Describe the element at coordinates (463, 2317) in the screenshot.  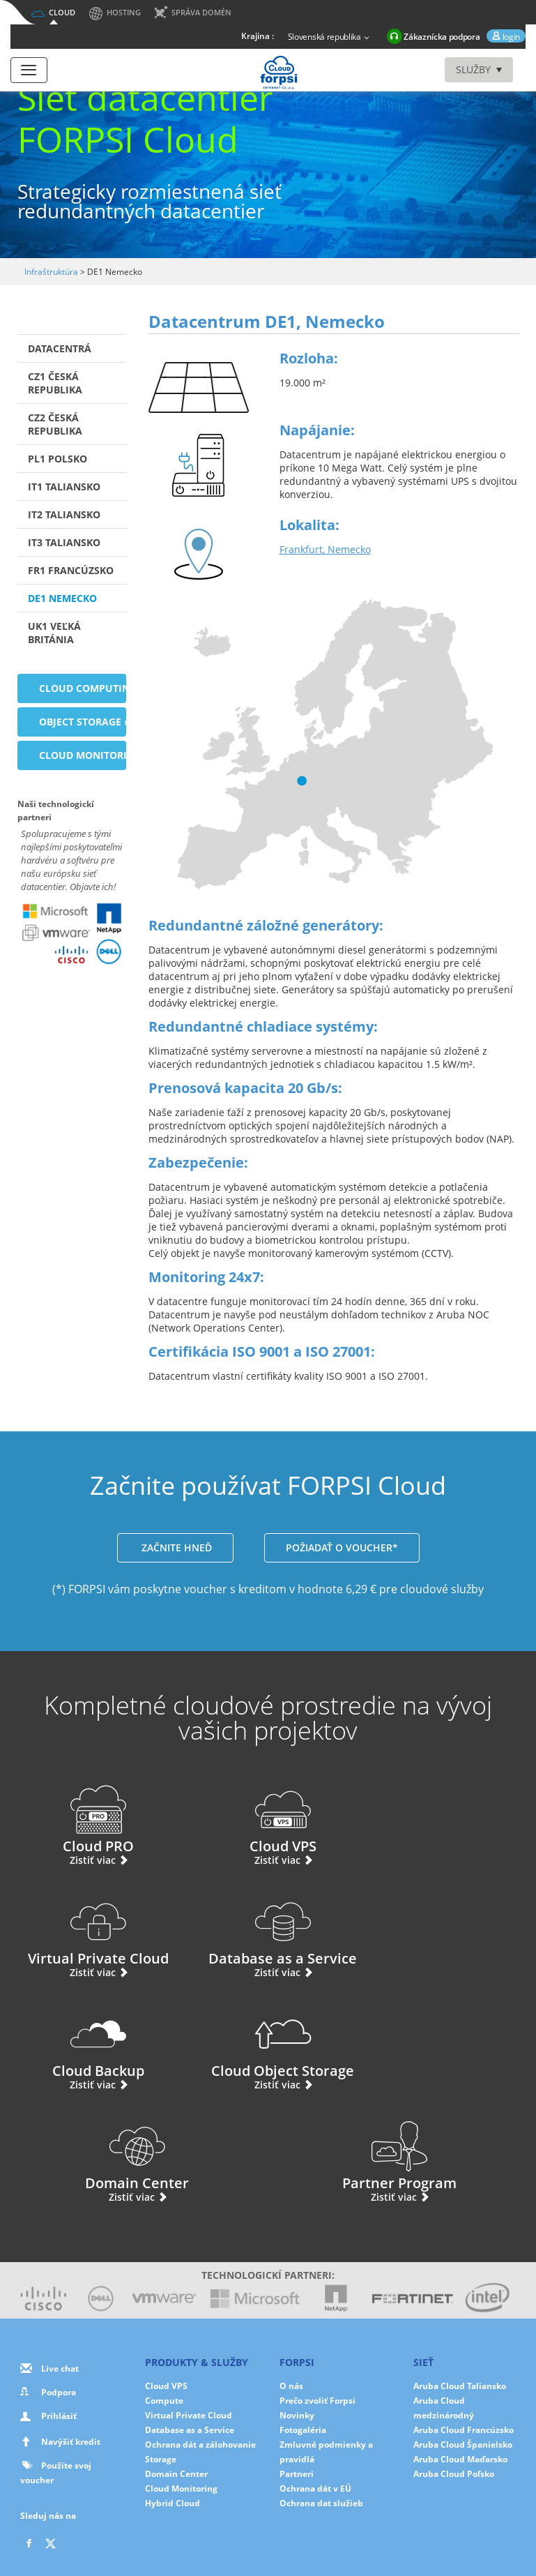
I see `Aruba Cloud Francúzsko` at that location.